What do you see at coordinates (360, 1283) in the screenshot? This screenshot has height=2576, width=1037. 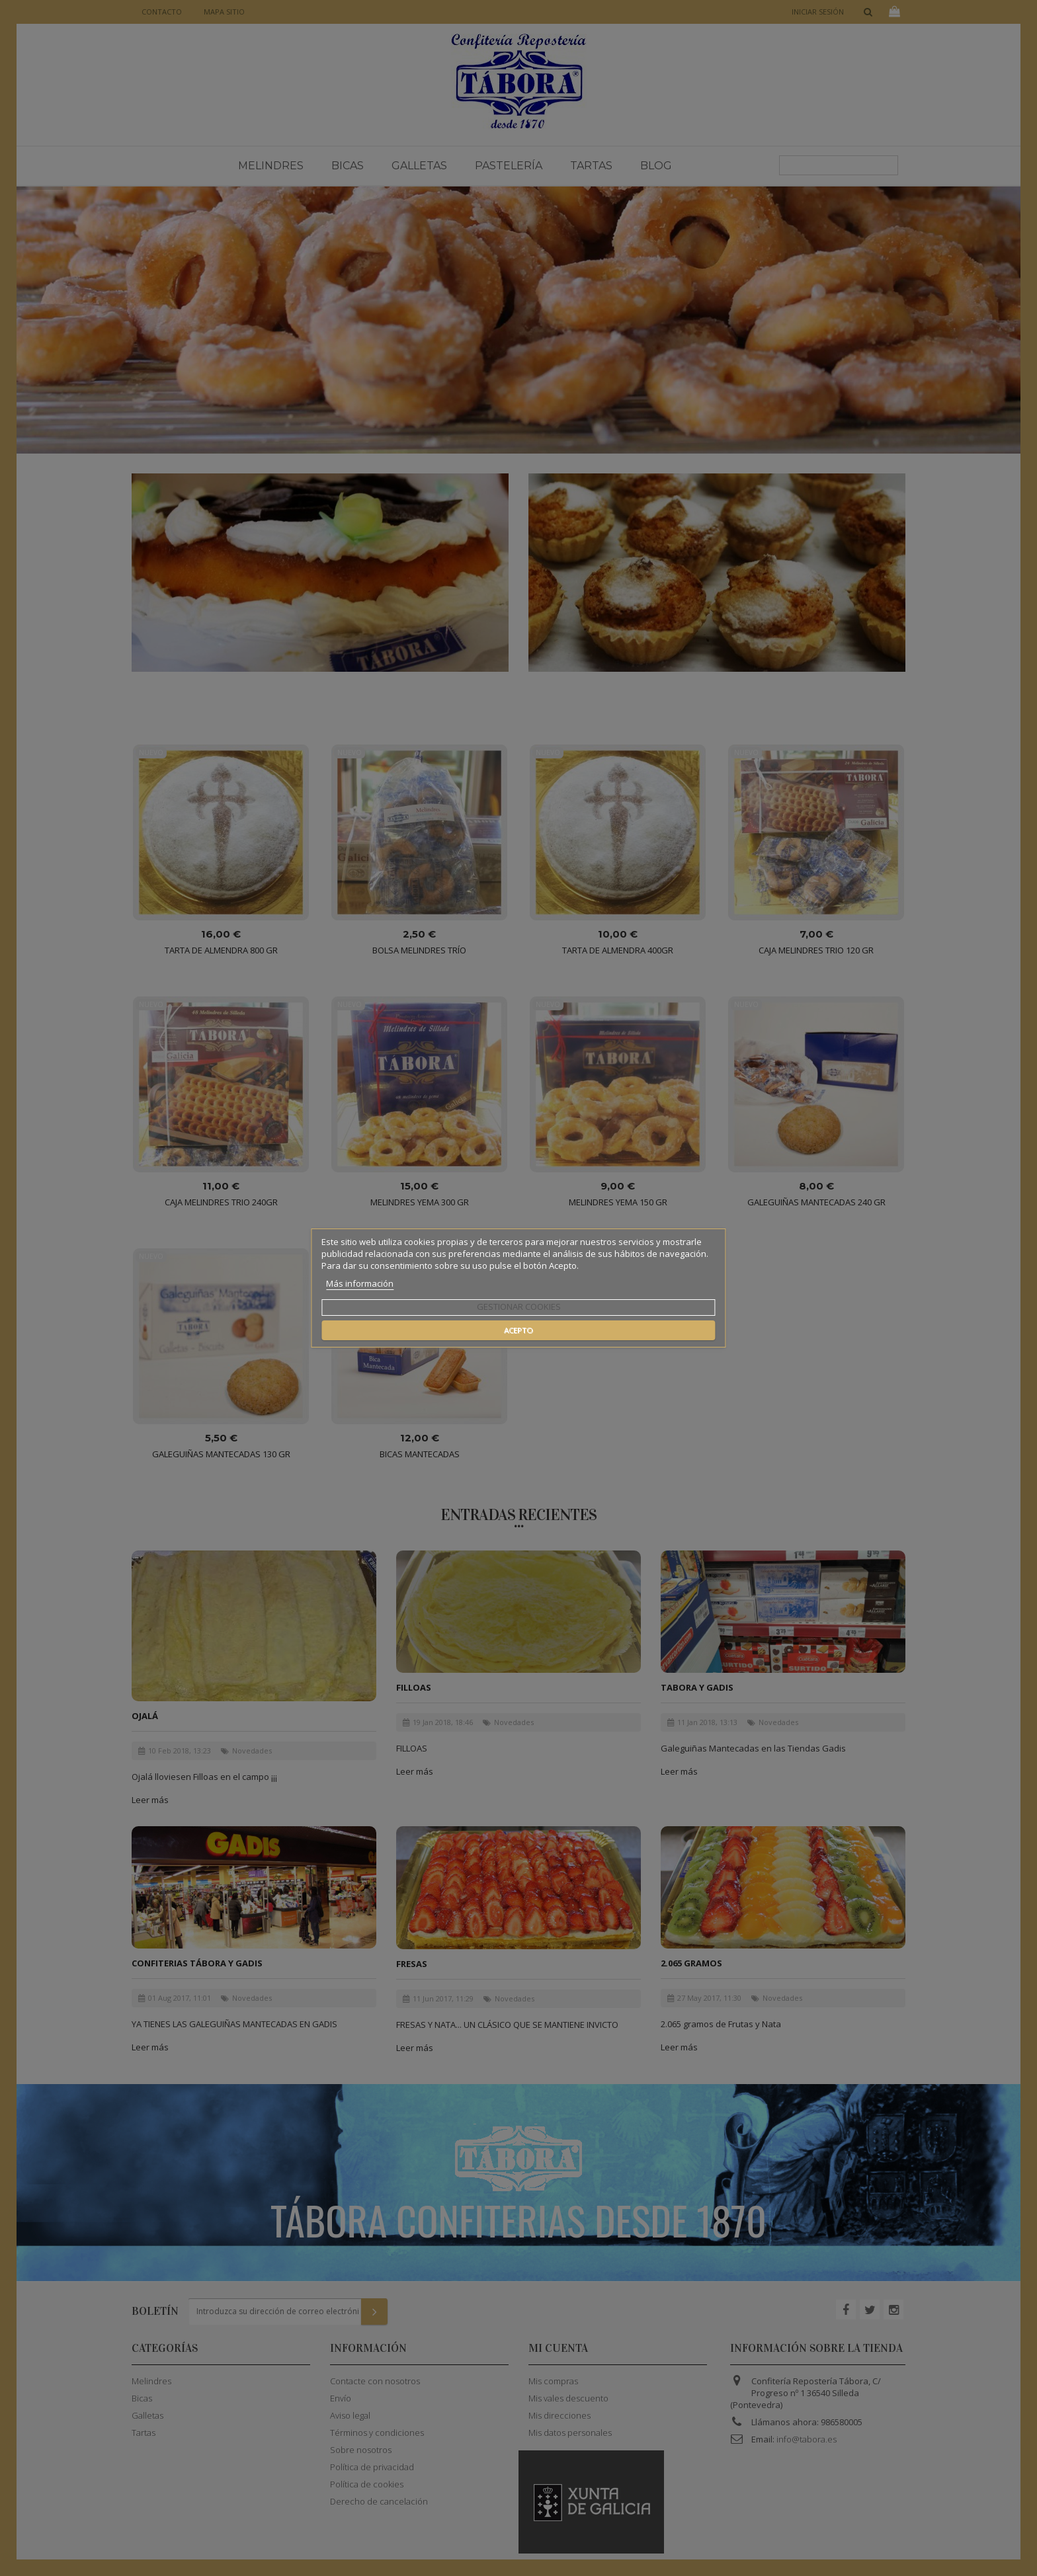 I see `Más información` at bounding box center [360, 1283].